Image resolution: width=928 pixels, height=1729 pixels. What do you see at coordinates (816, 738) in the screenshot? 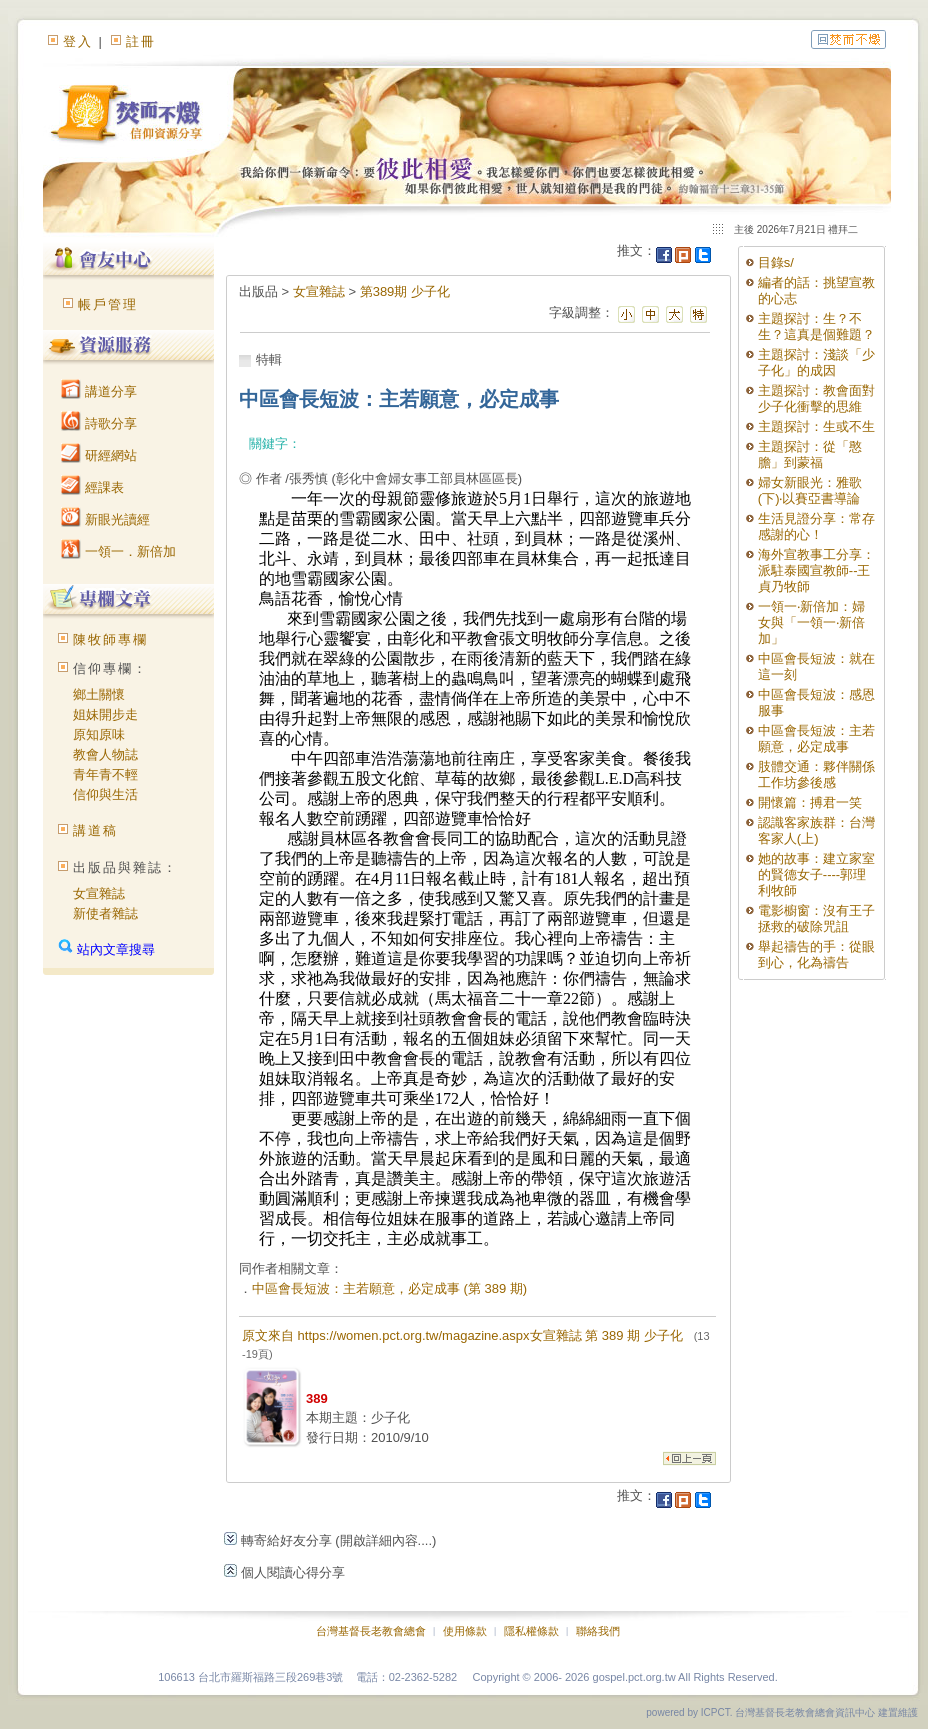
I see `中區會長短波：主若願意，必定成事` at bounding box center [816, 738].